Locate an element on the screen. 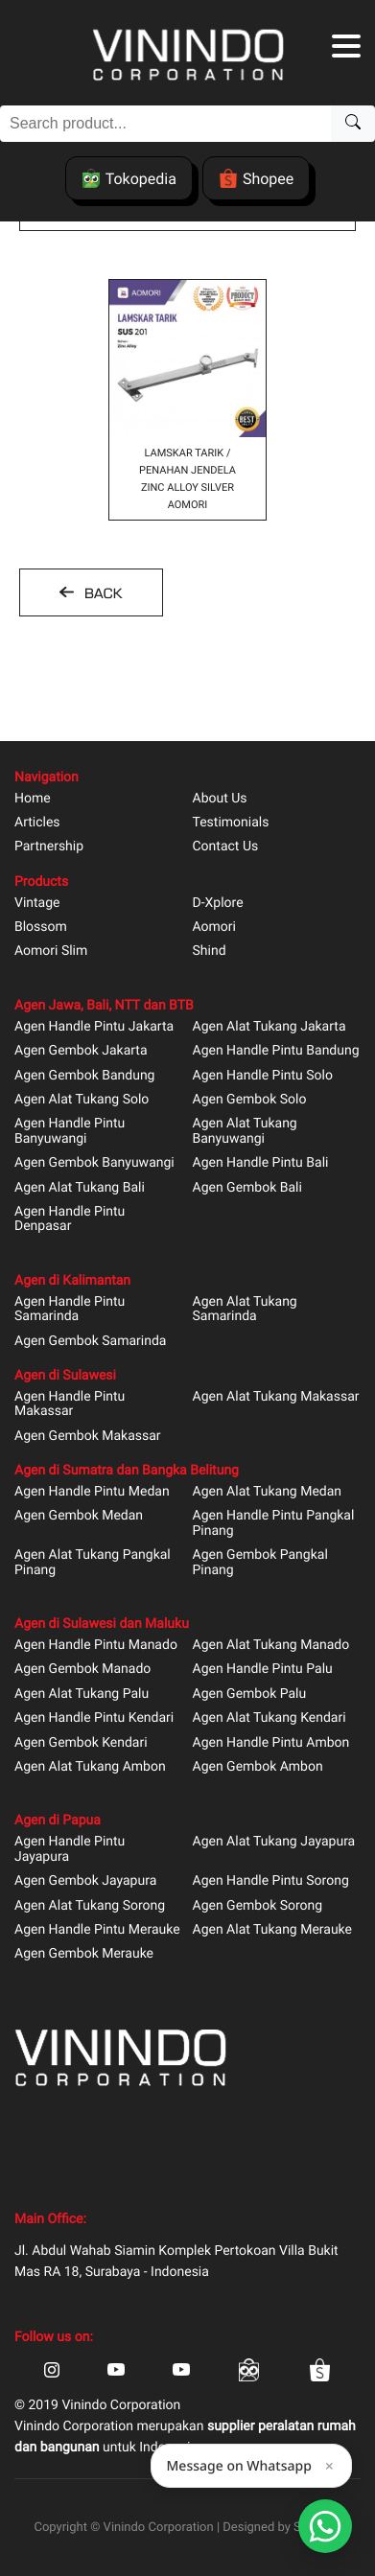  Agen Gembok Jayapura is located at coordinates (85, 1881).